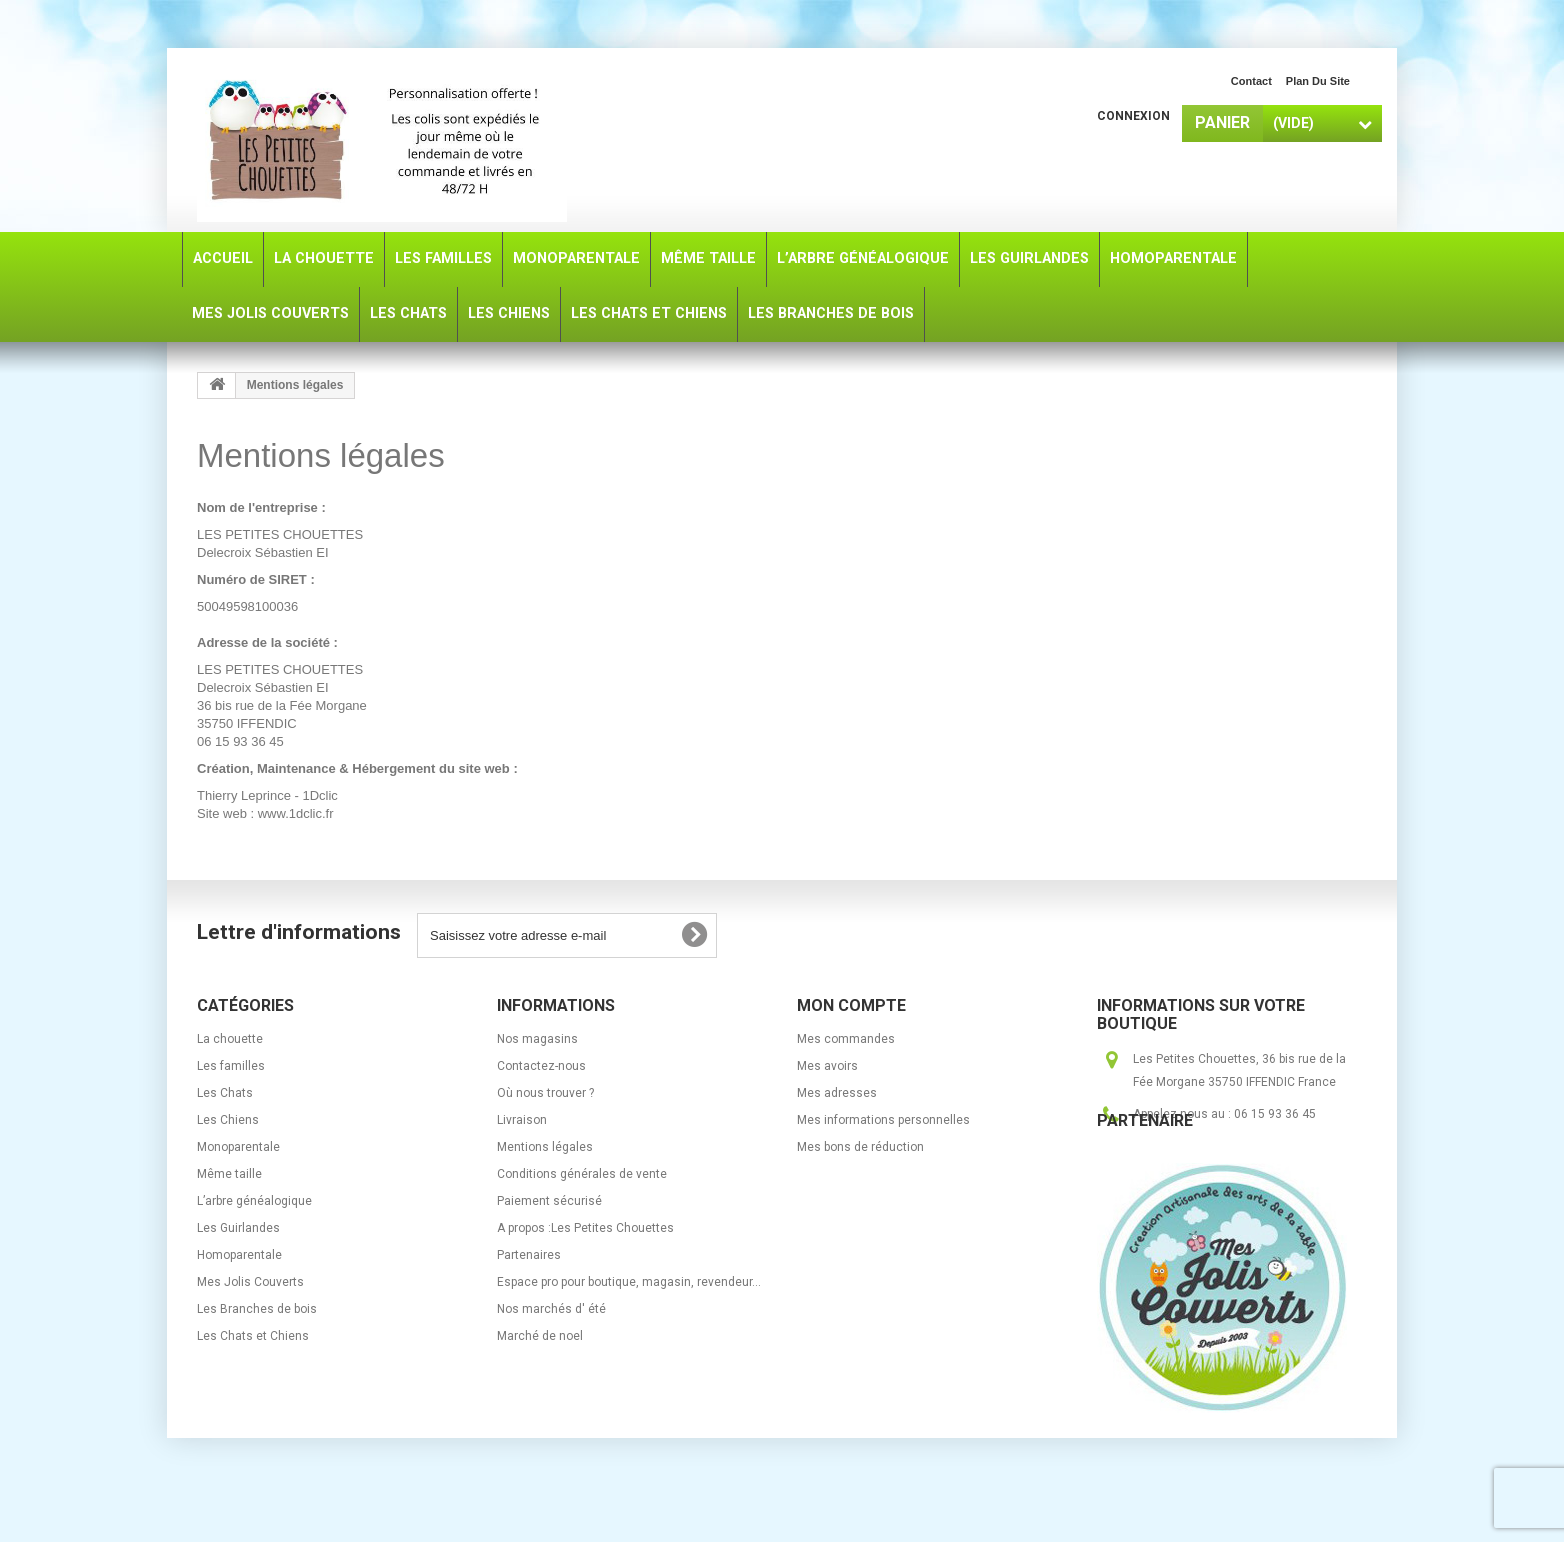 The width and height of the screenshot is (1564, 1542). What do you see at coordinates (1251, 81) in the screenshot?
I see `contact` at bounding box center [1251, 81].